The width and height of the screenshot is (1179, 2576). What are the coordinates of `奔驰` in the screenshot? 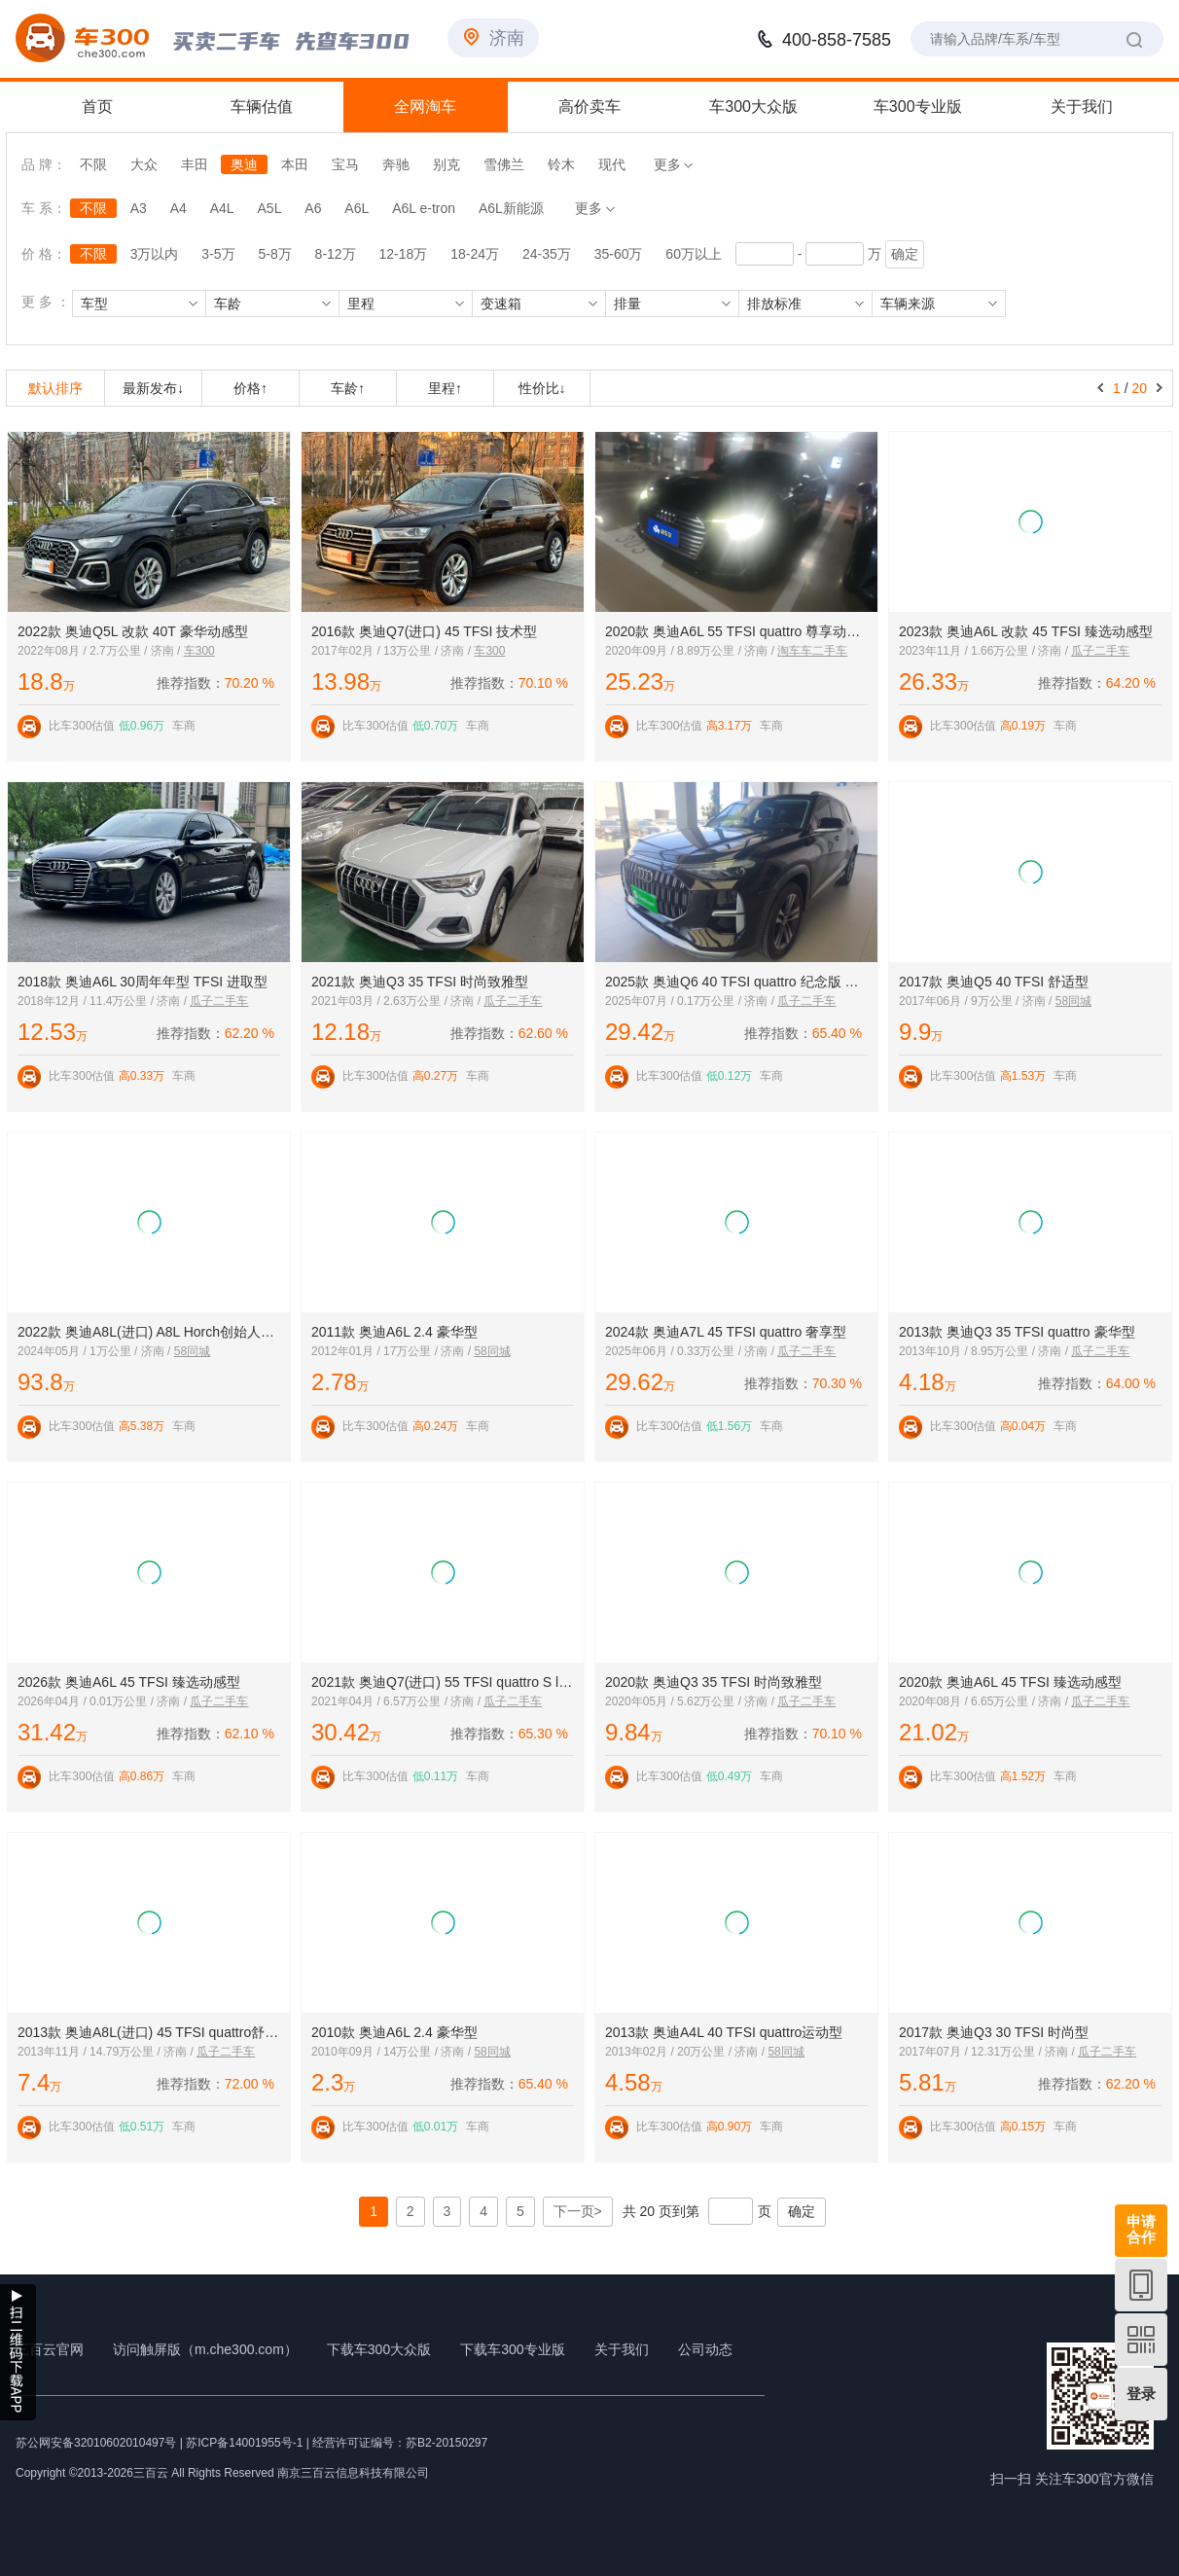 It's located at (396, 164).